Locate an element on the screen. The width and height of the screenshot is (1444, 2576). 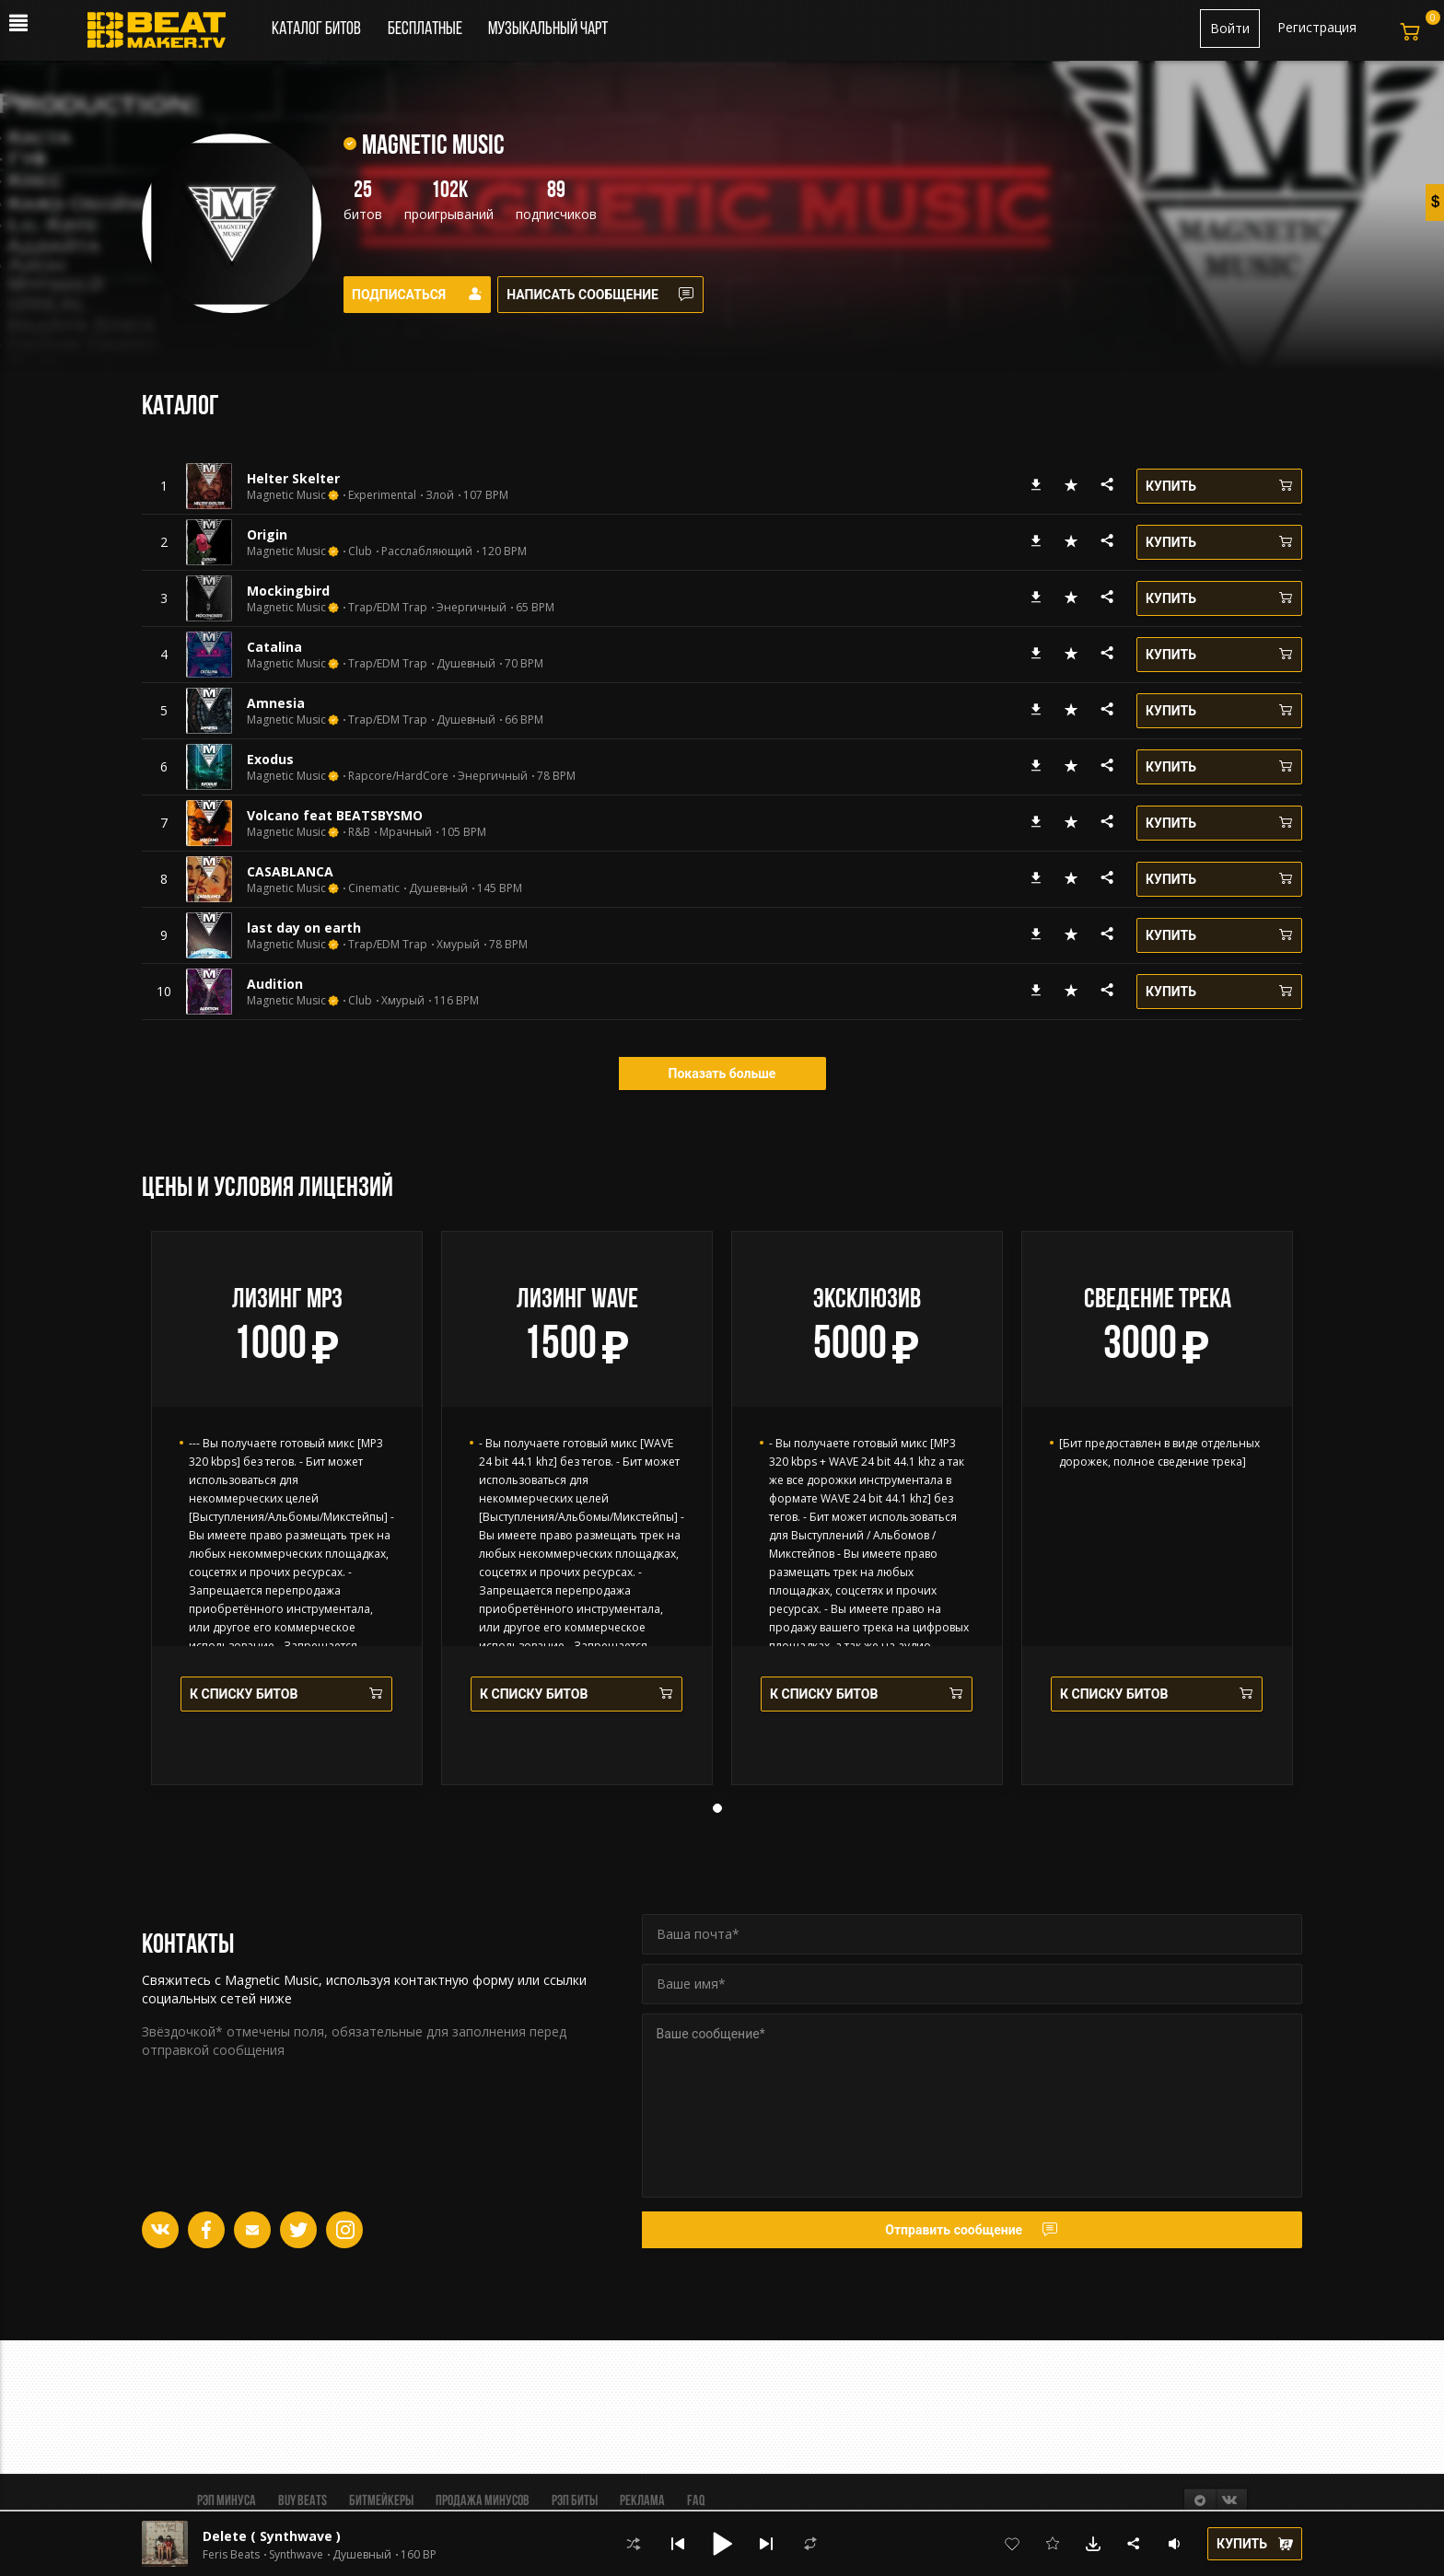
Реклама is located at coordinates (642, 2501).